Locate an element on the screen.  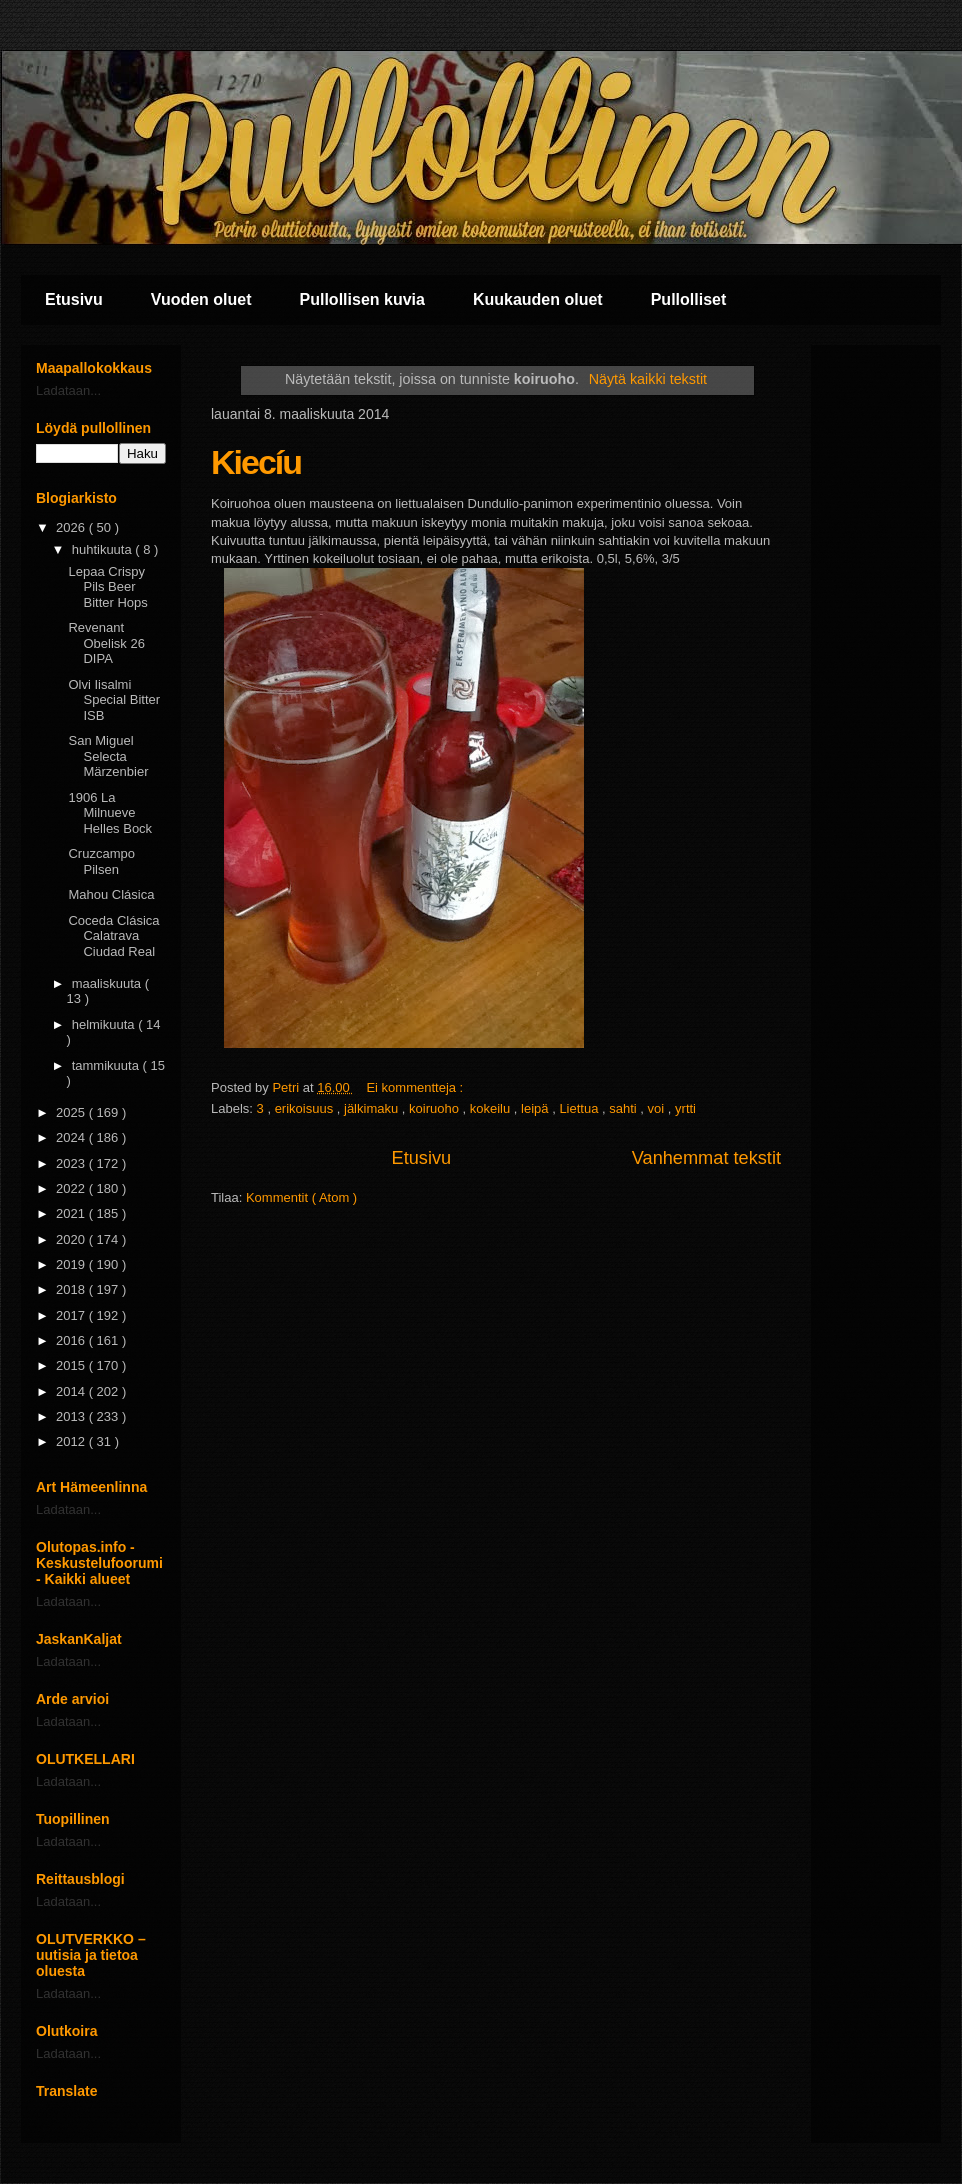
Lepaa Crispy Pils Beer Bitter Hops is located at coordinates (107, 587).